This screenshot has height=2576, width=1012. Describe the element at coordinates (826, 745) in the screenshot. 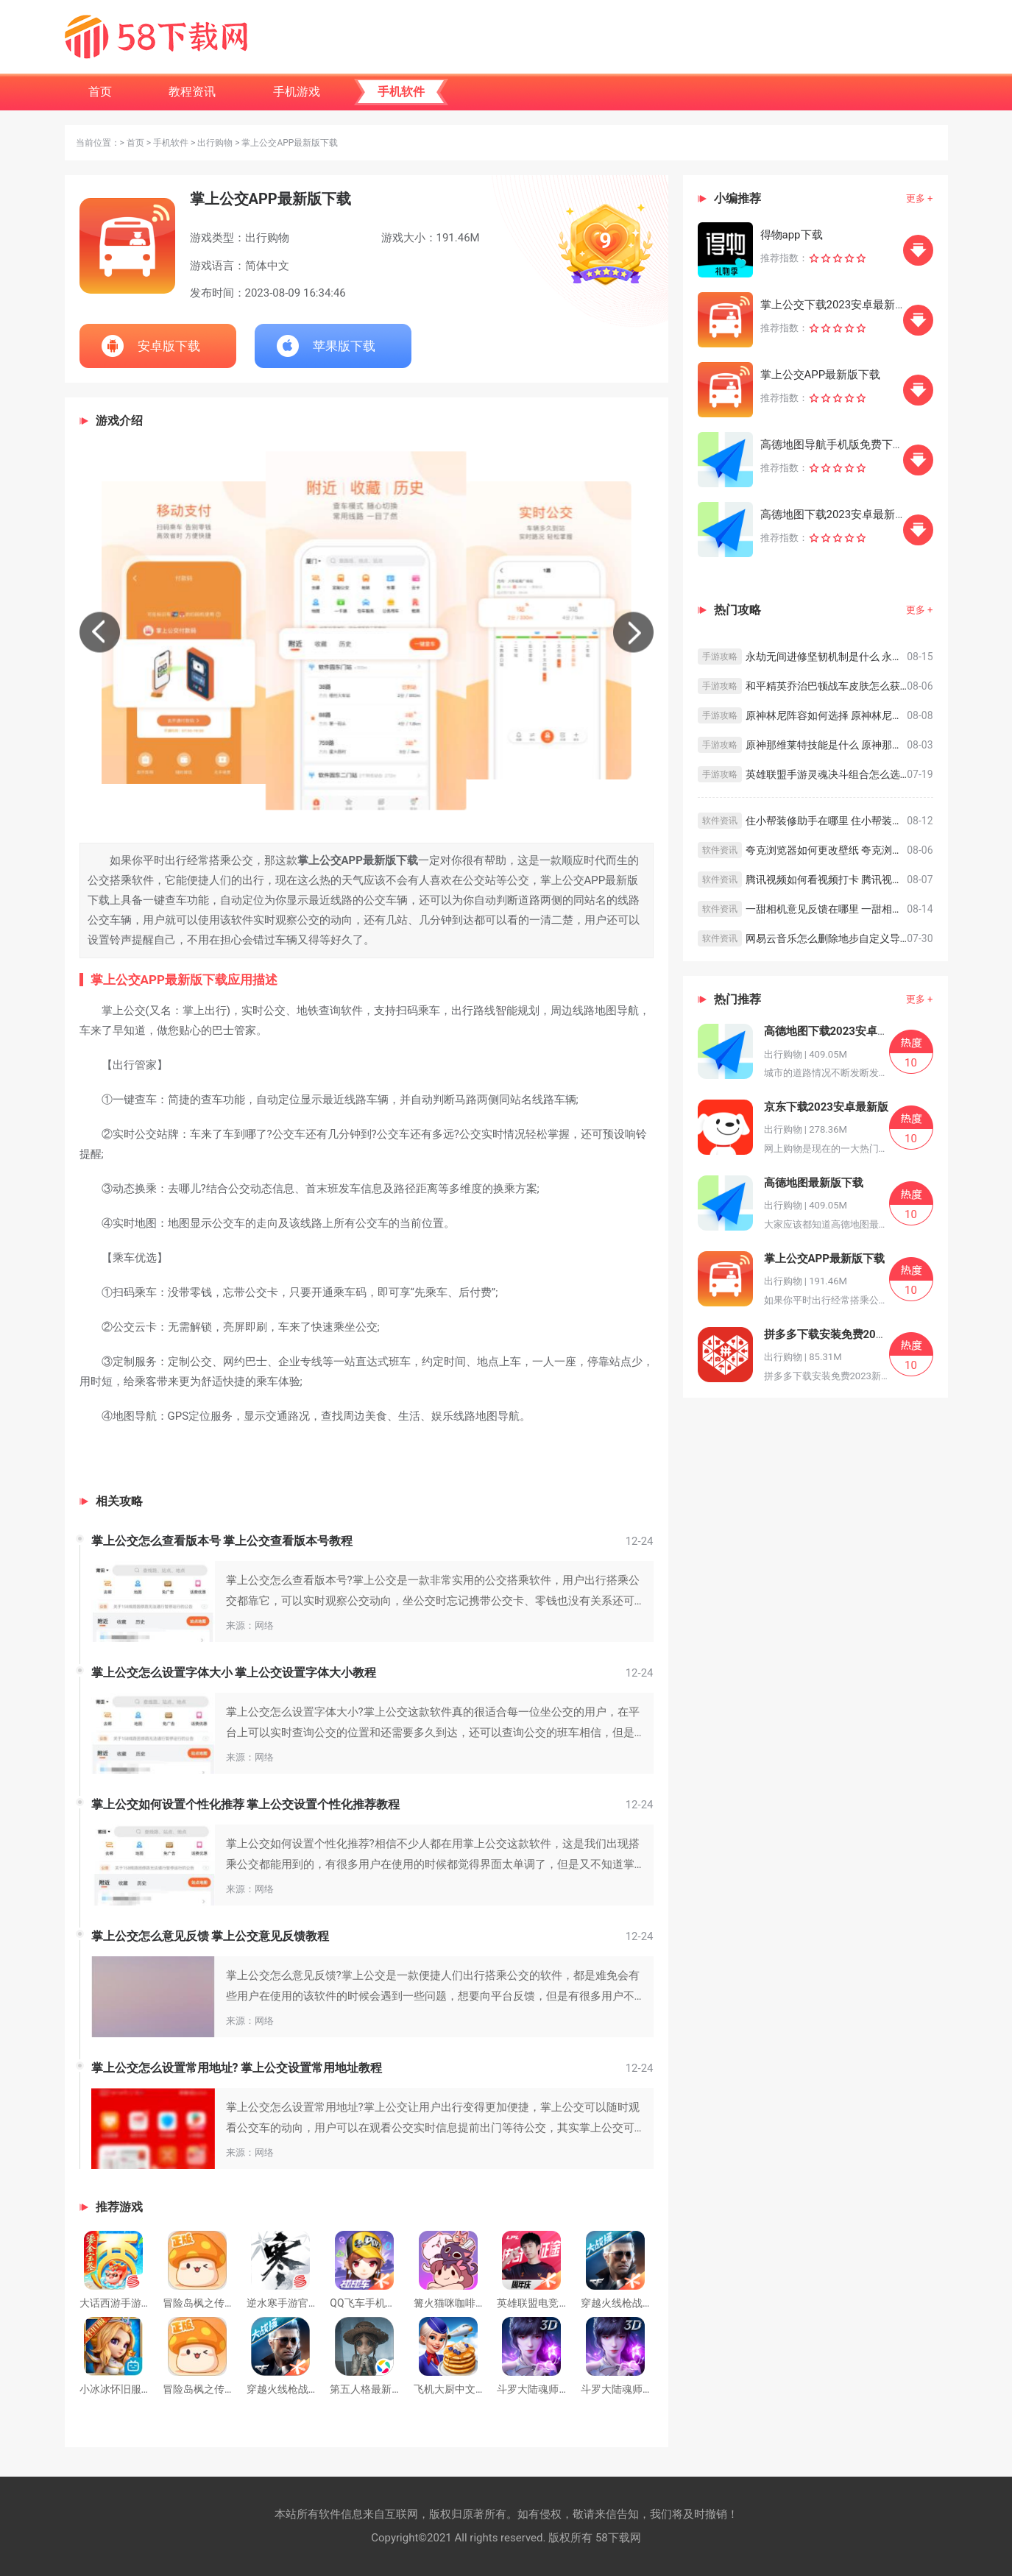

I see `原神那维莱特技能是什么 原神那维莱特技能介绍` at that location.